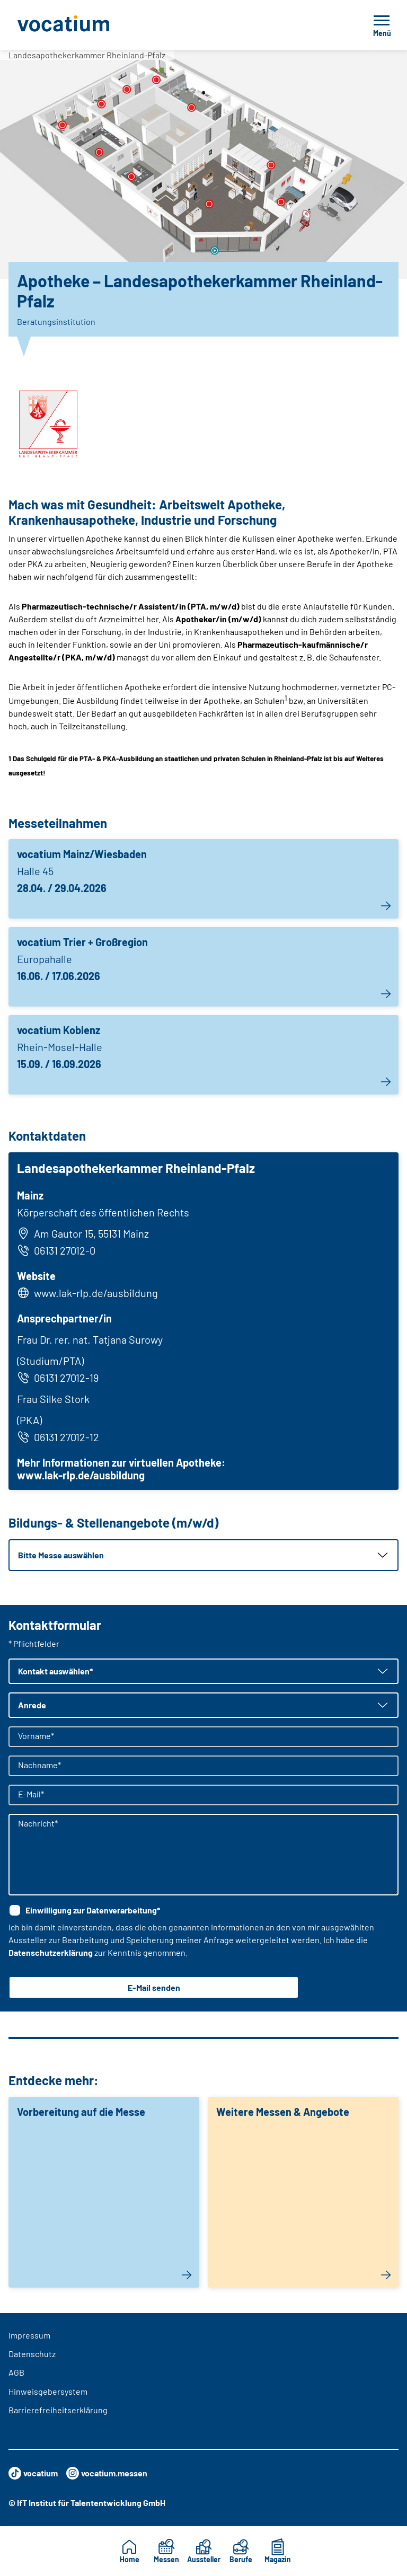 This screenshot has height=2576, width=407. Describe the element at coordinates (32, 2354) in the screenshot. I see `Datenschutz` at that location.